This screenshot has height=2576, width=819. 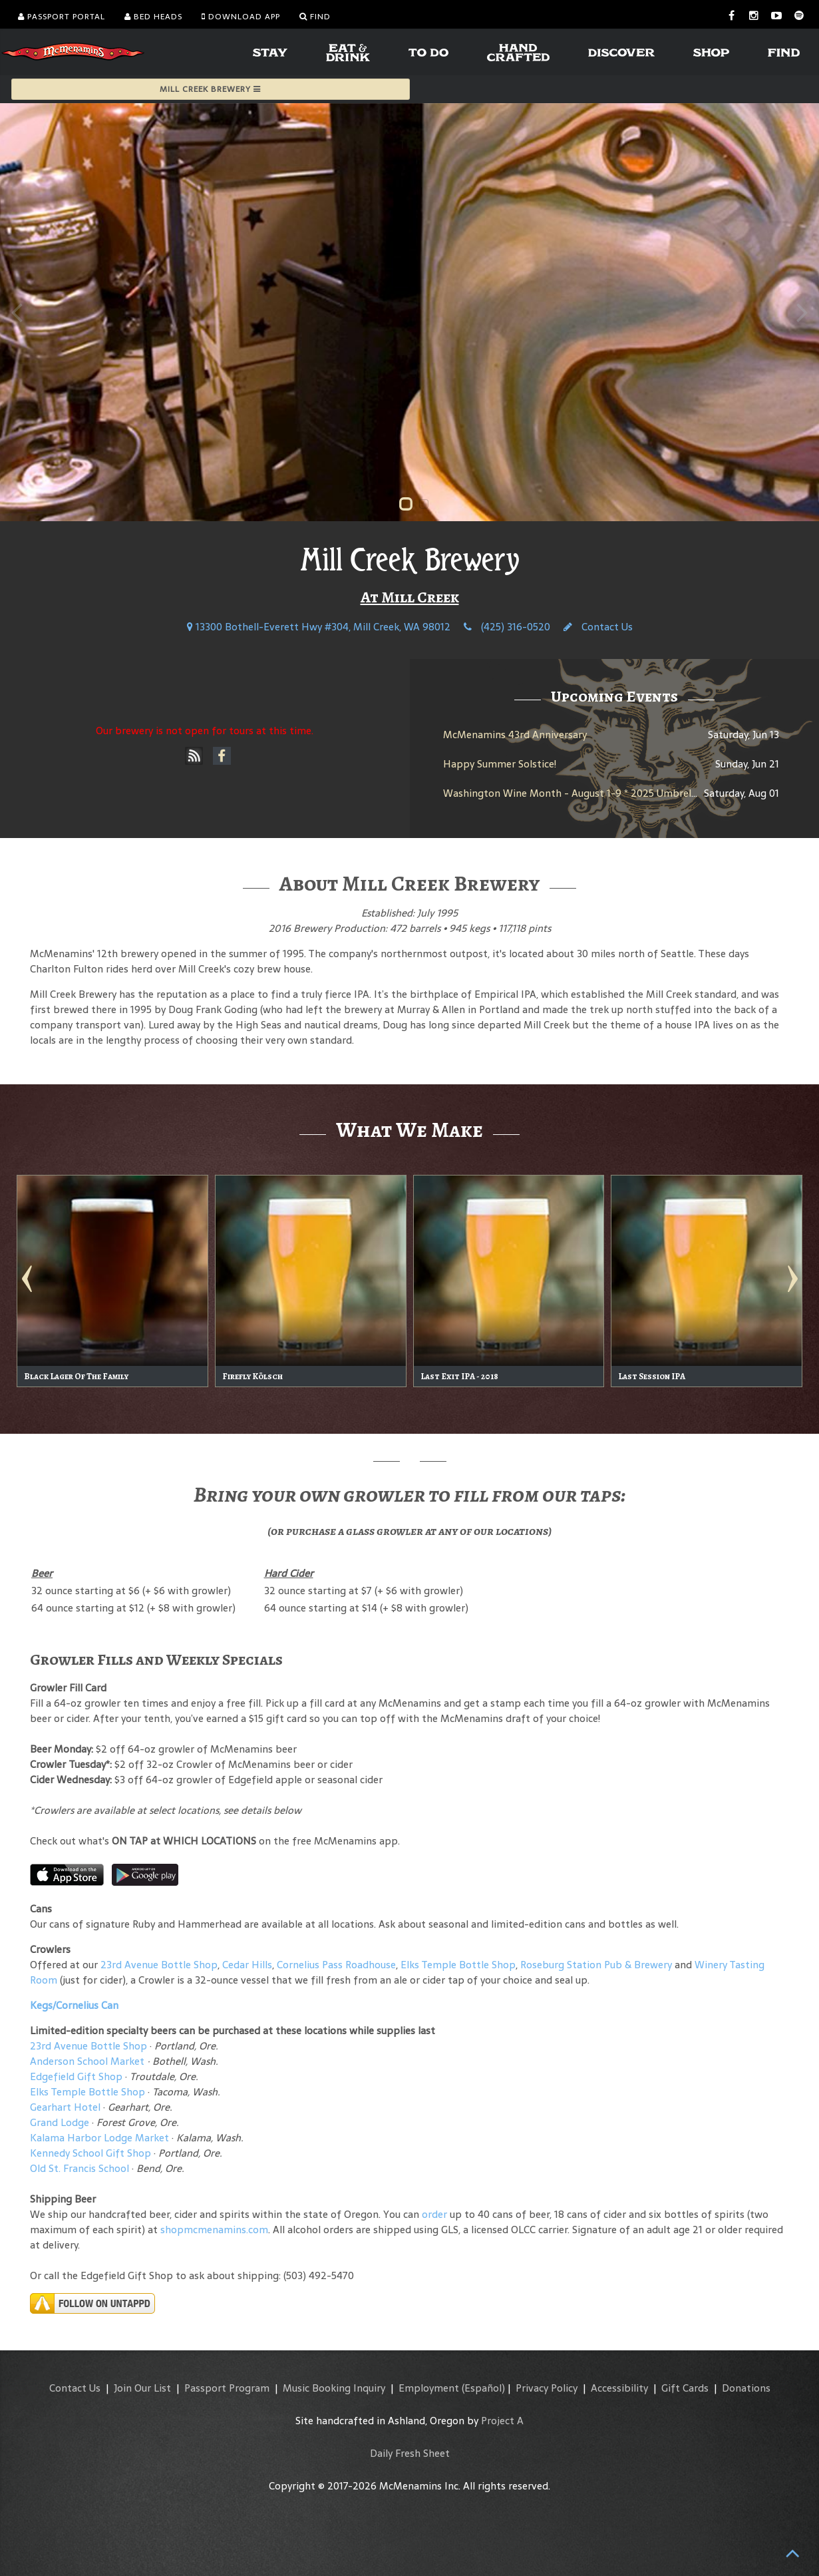 I want to click on At Mill Creek, so click(x=410, y=597).